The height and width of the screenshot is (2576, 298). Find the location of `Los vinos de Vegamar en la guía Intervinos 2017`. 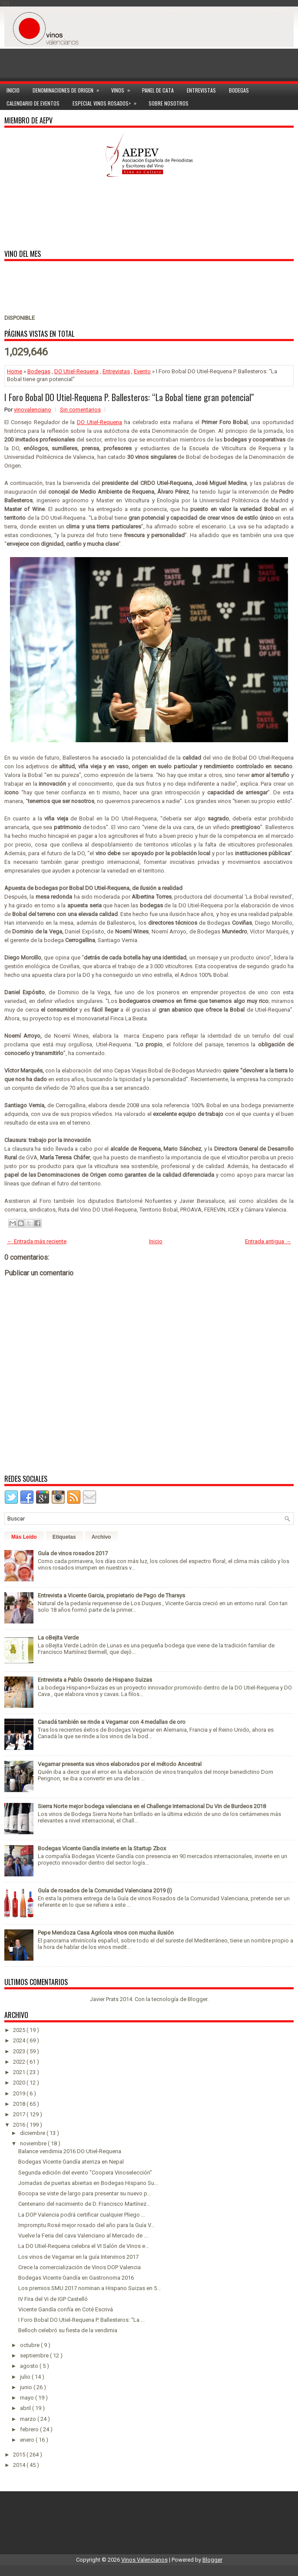

Los vinos de Vegamar en la guía Intervinos 2017 is located at coordinates (78, 2257).